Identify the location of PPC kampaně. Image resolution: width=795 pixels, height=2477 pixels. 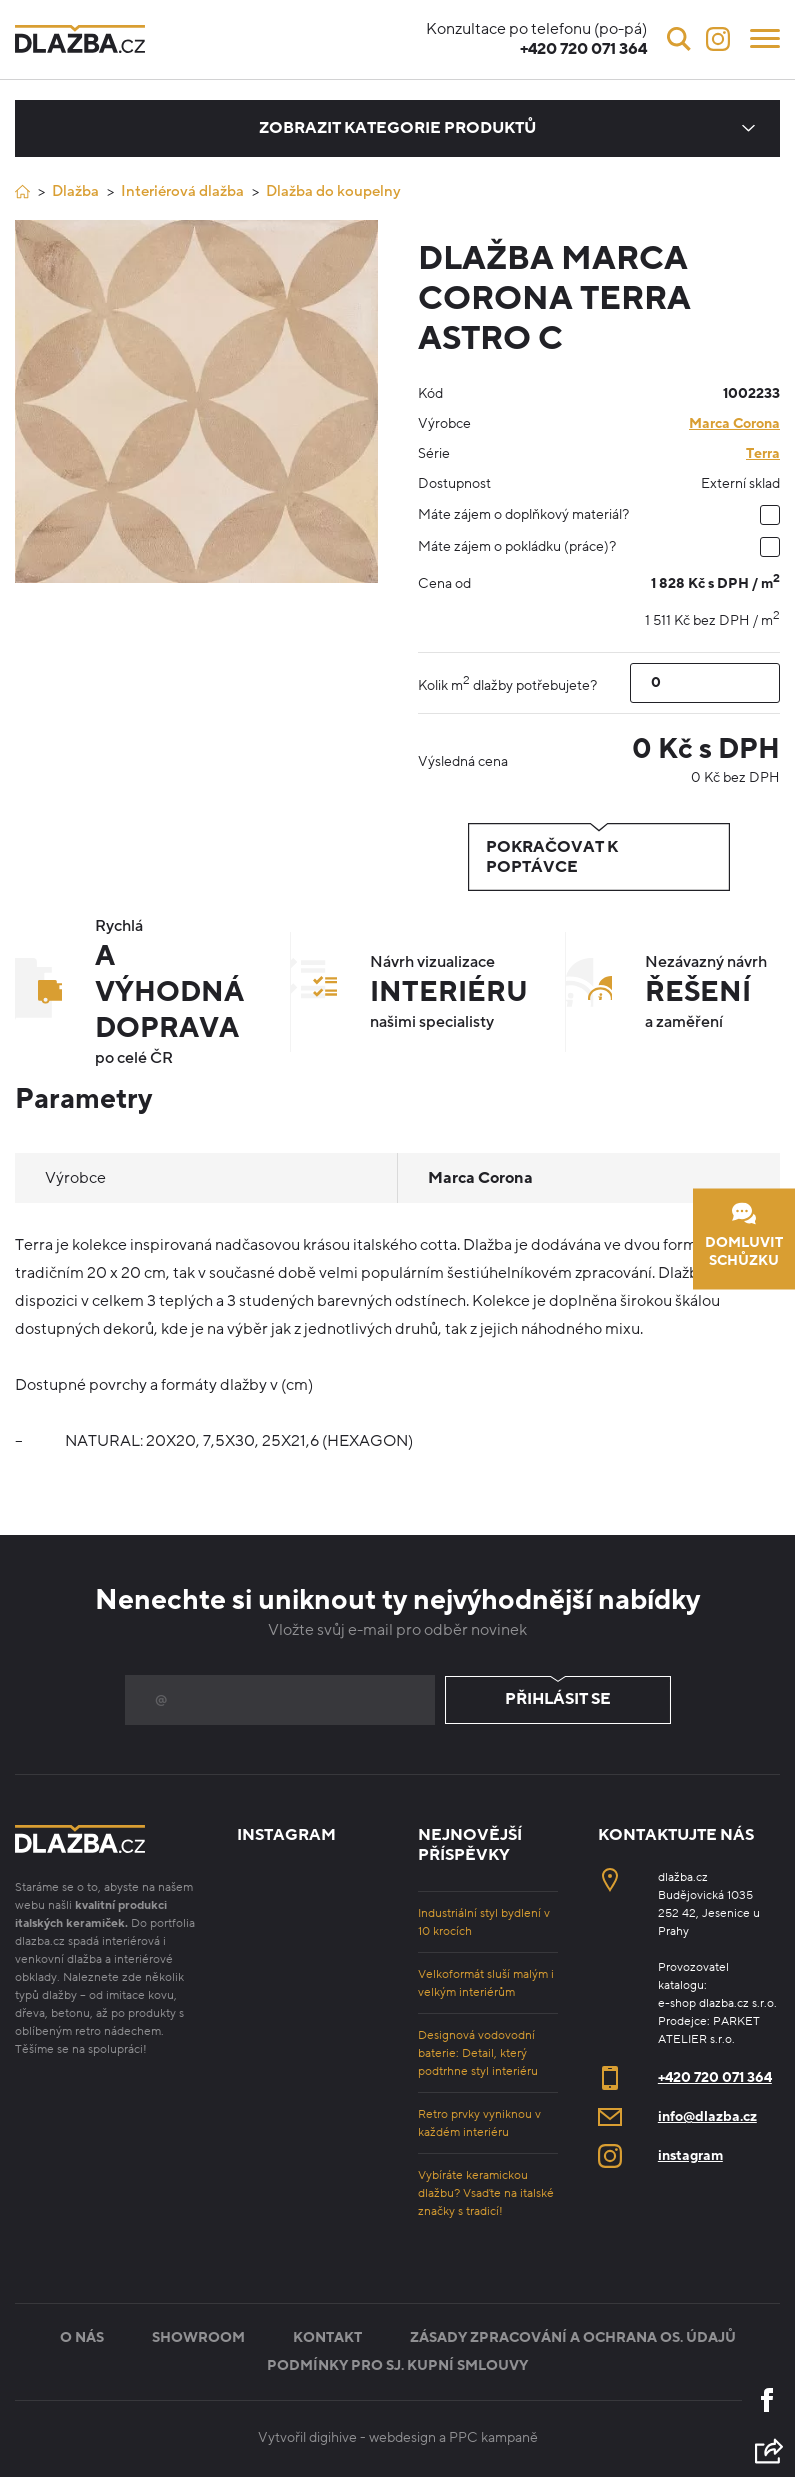
(493, 2437).